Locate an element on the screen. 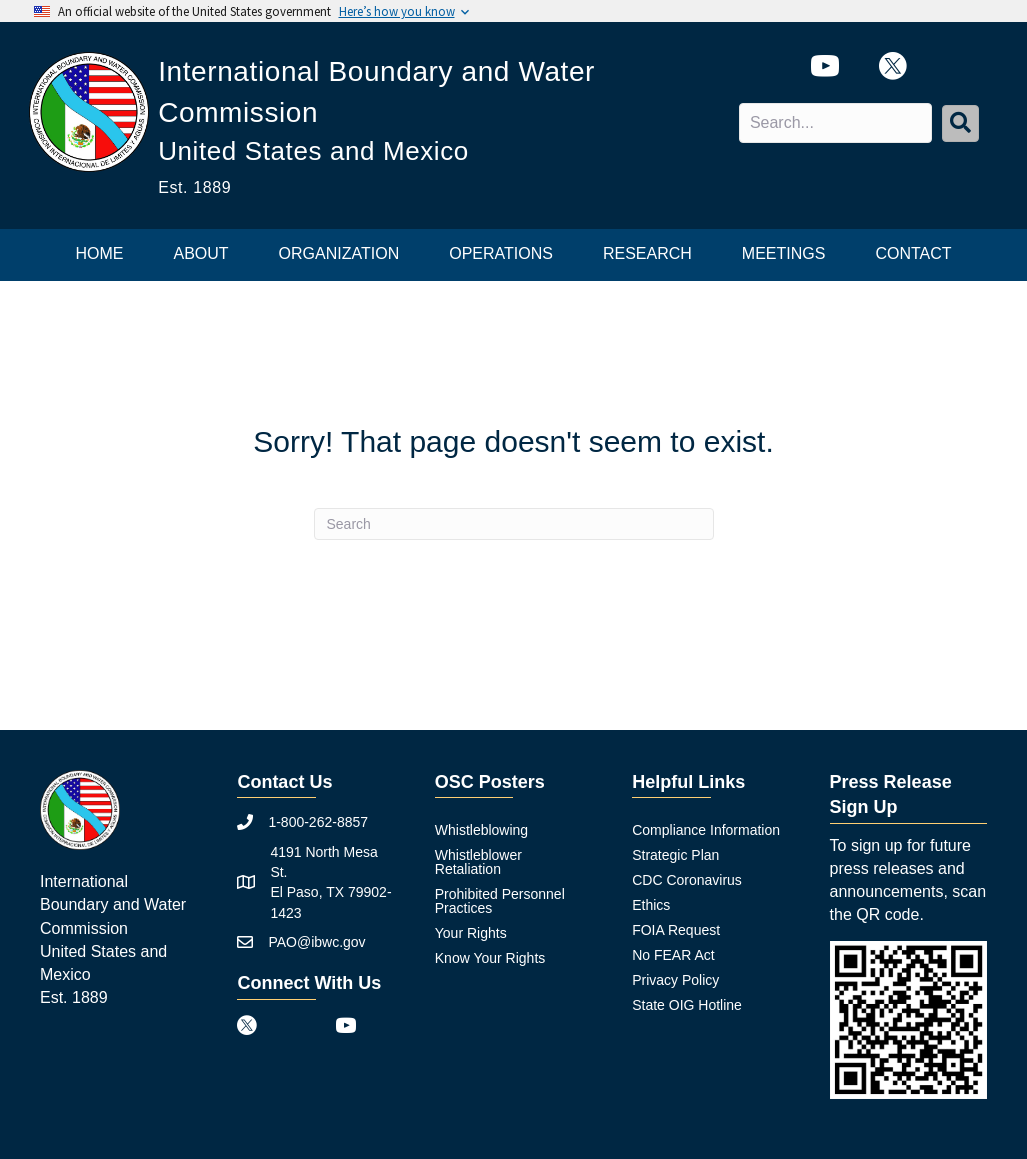 Image resolution: width=1027 pixels, height=1159 pixels. PAO@ibwc.gov is located at coordinates (316, 942).